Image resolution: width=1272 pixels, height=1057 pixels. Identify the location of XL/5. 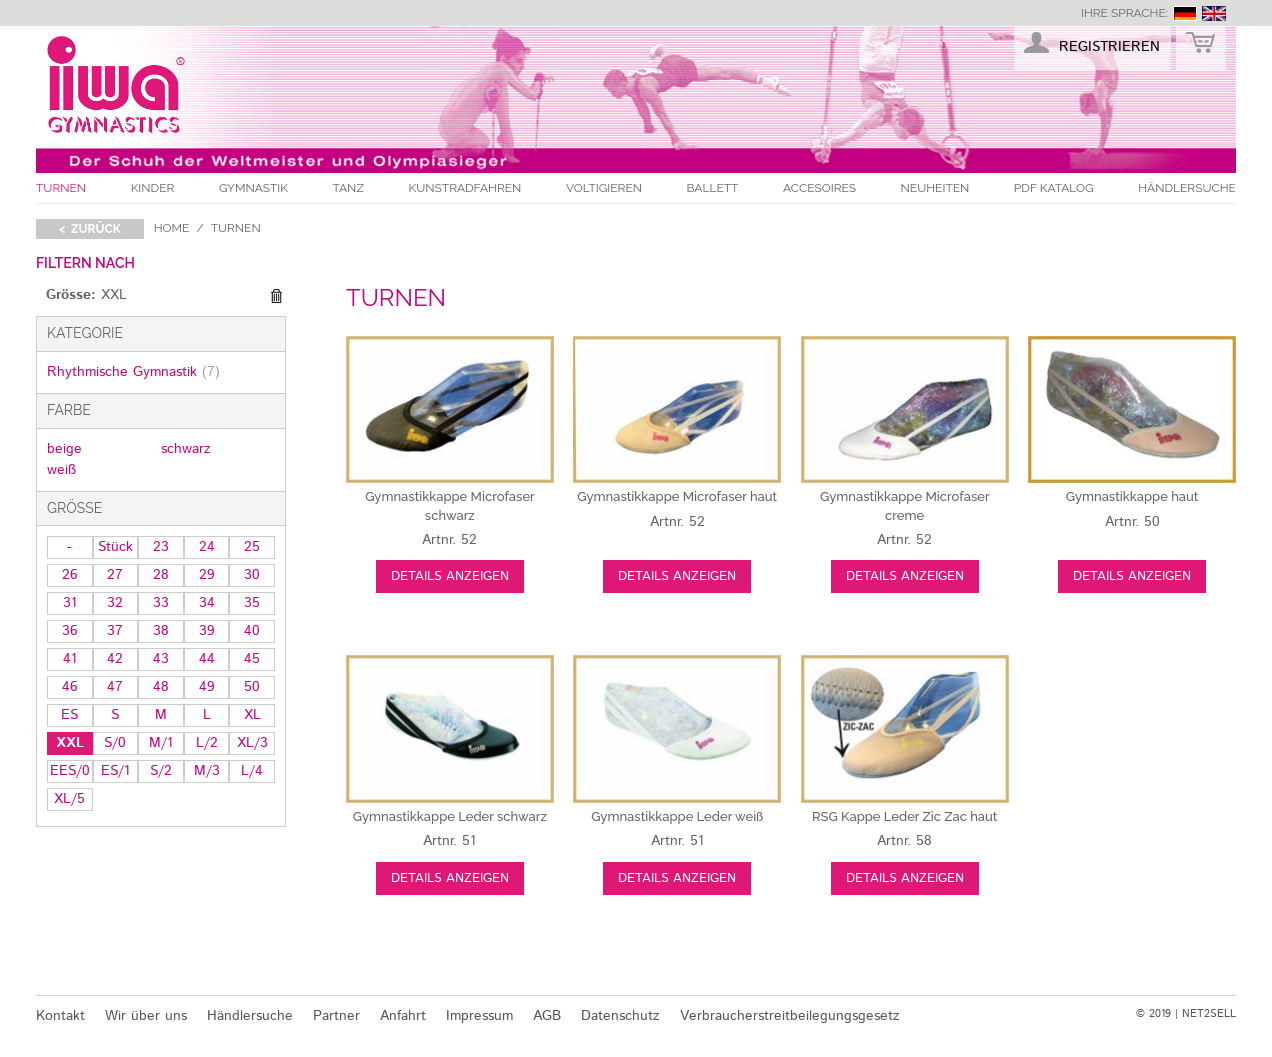
(69, 799).